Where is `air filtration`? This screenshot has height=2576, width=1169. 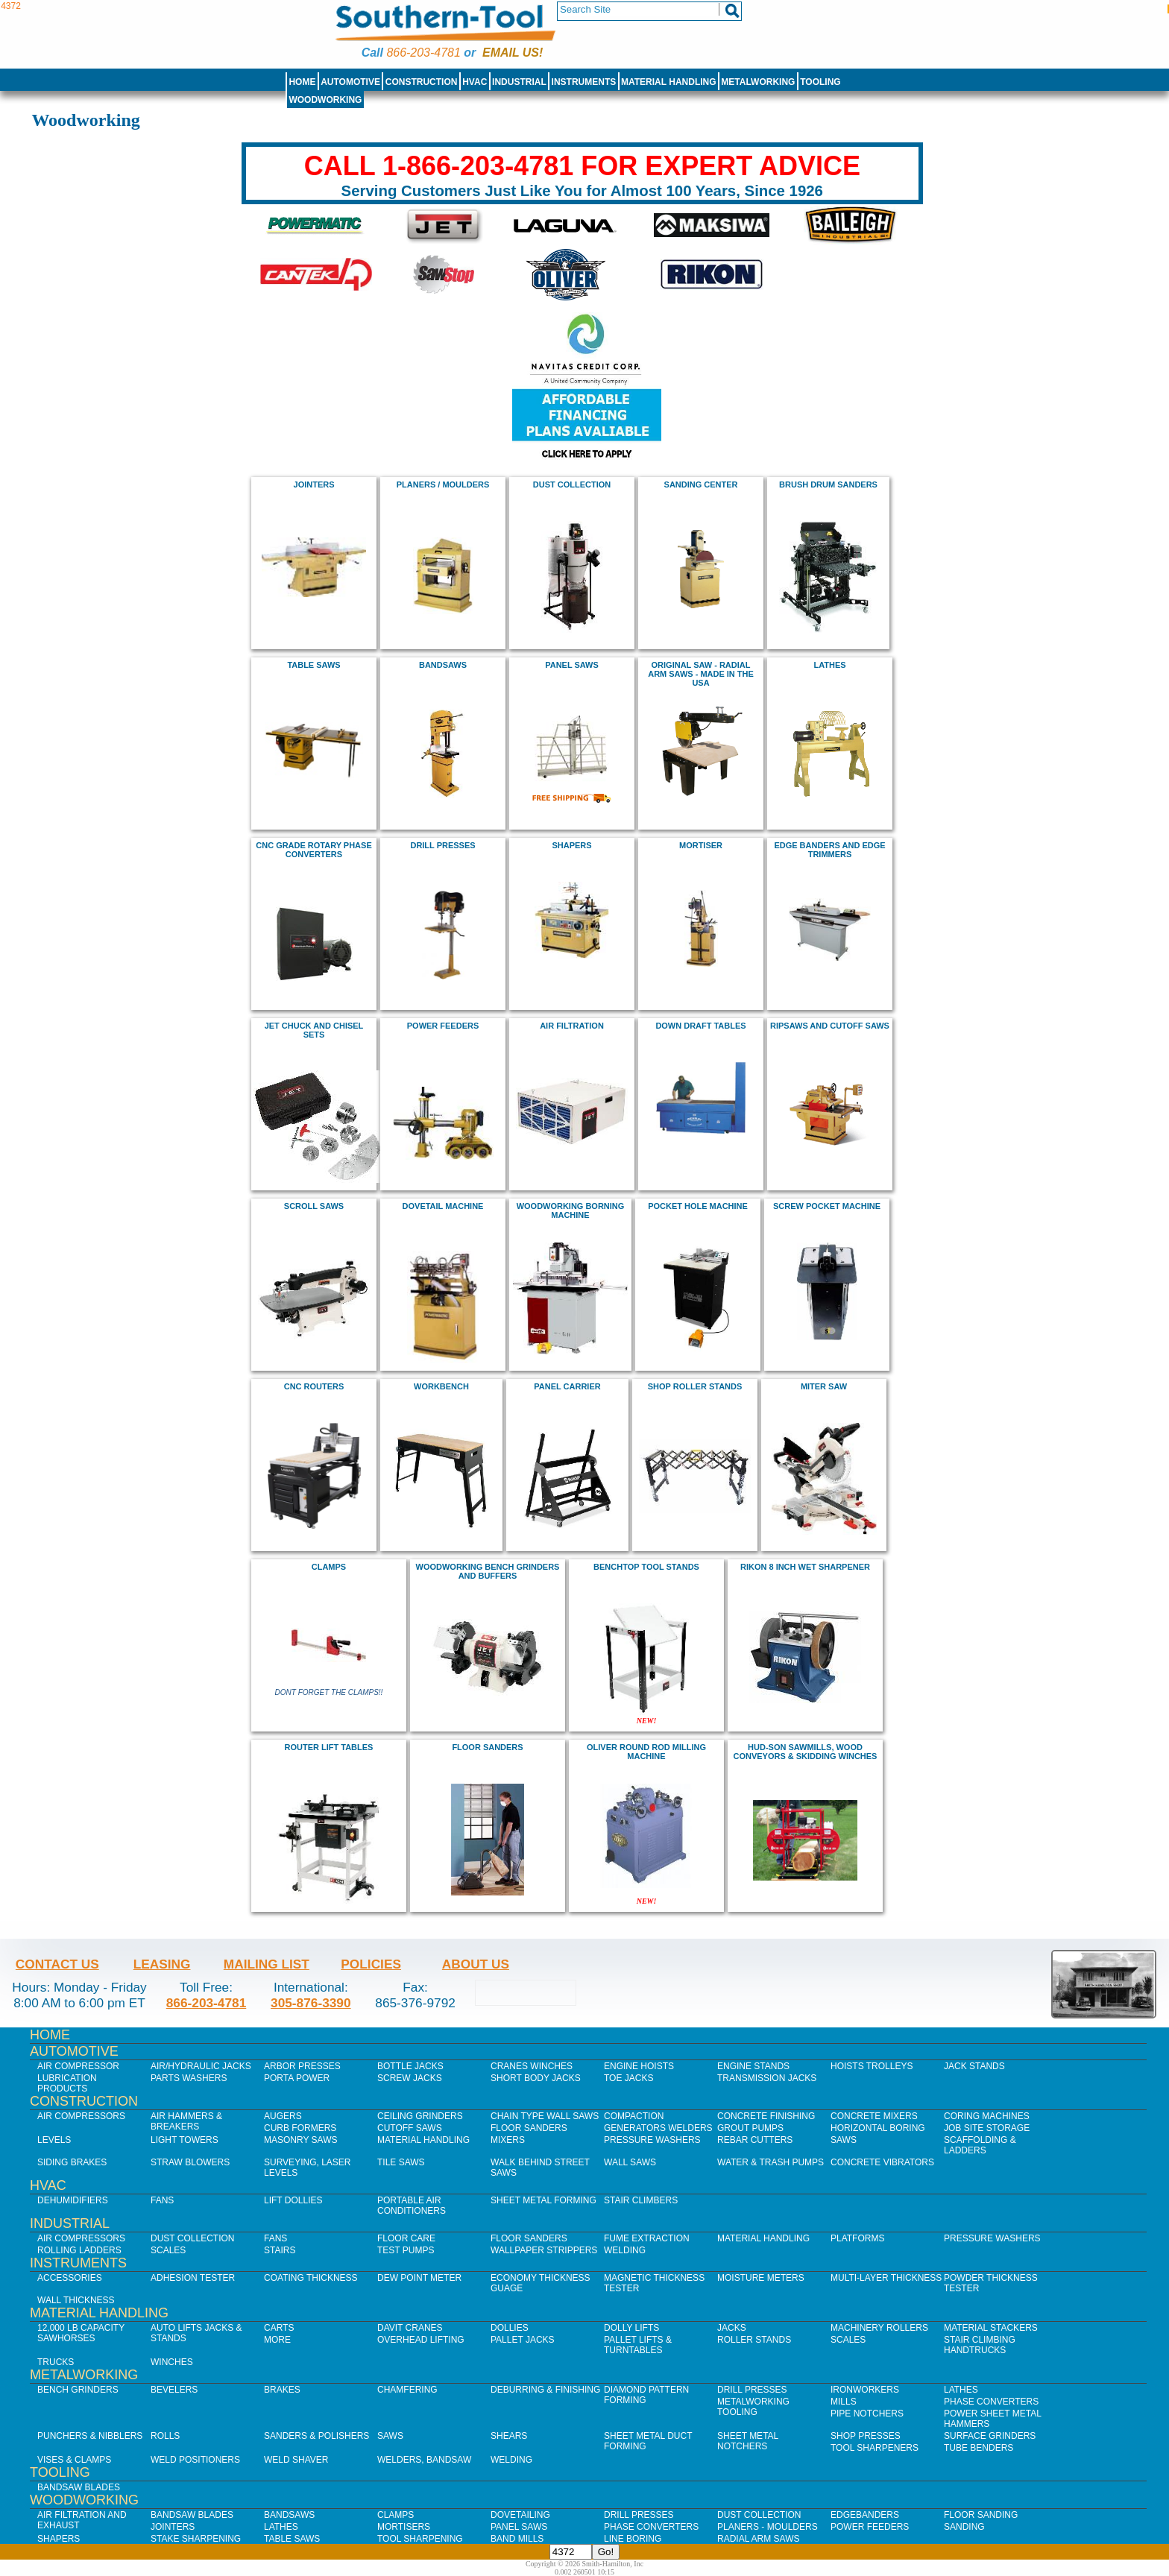
air filtration is located at coordinates (572, 1025).